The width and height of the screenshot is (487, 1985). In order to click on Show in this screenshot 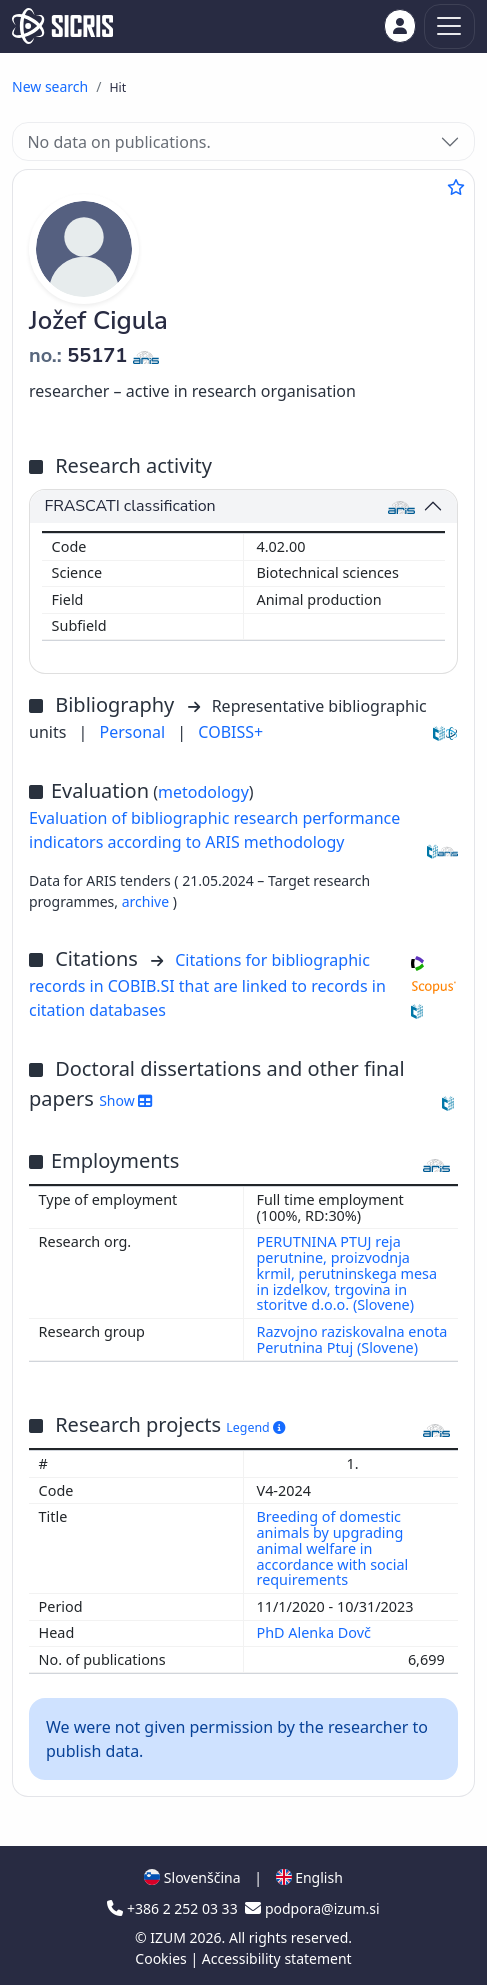, I will do `click(125, 1100)`.